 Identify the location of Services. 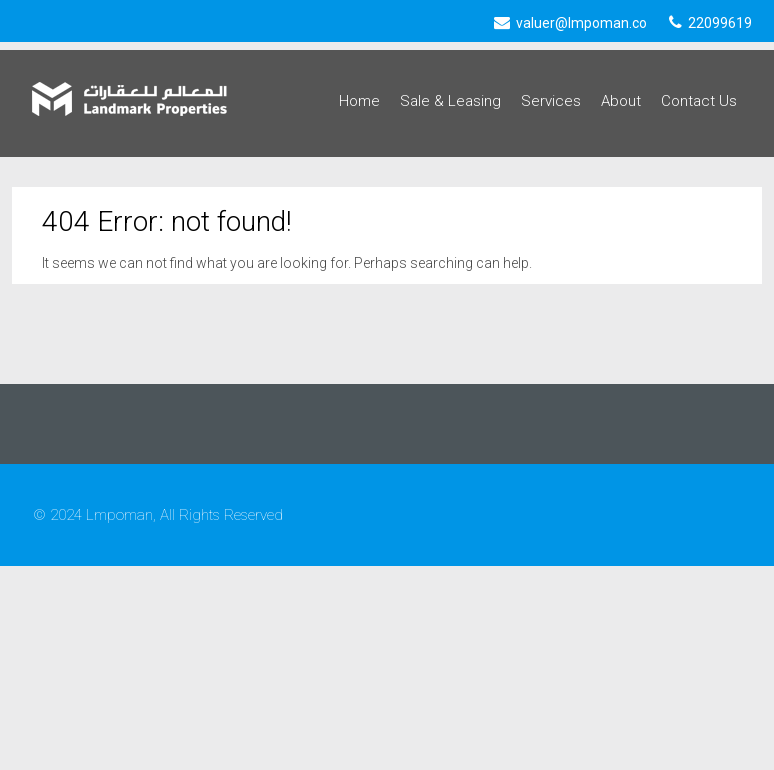
(551, 101).